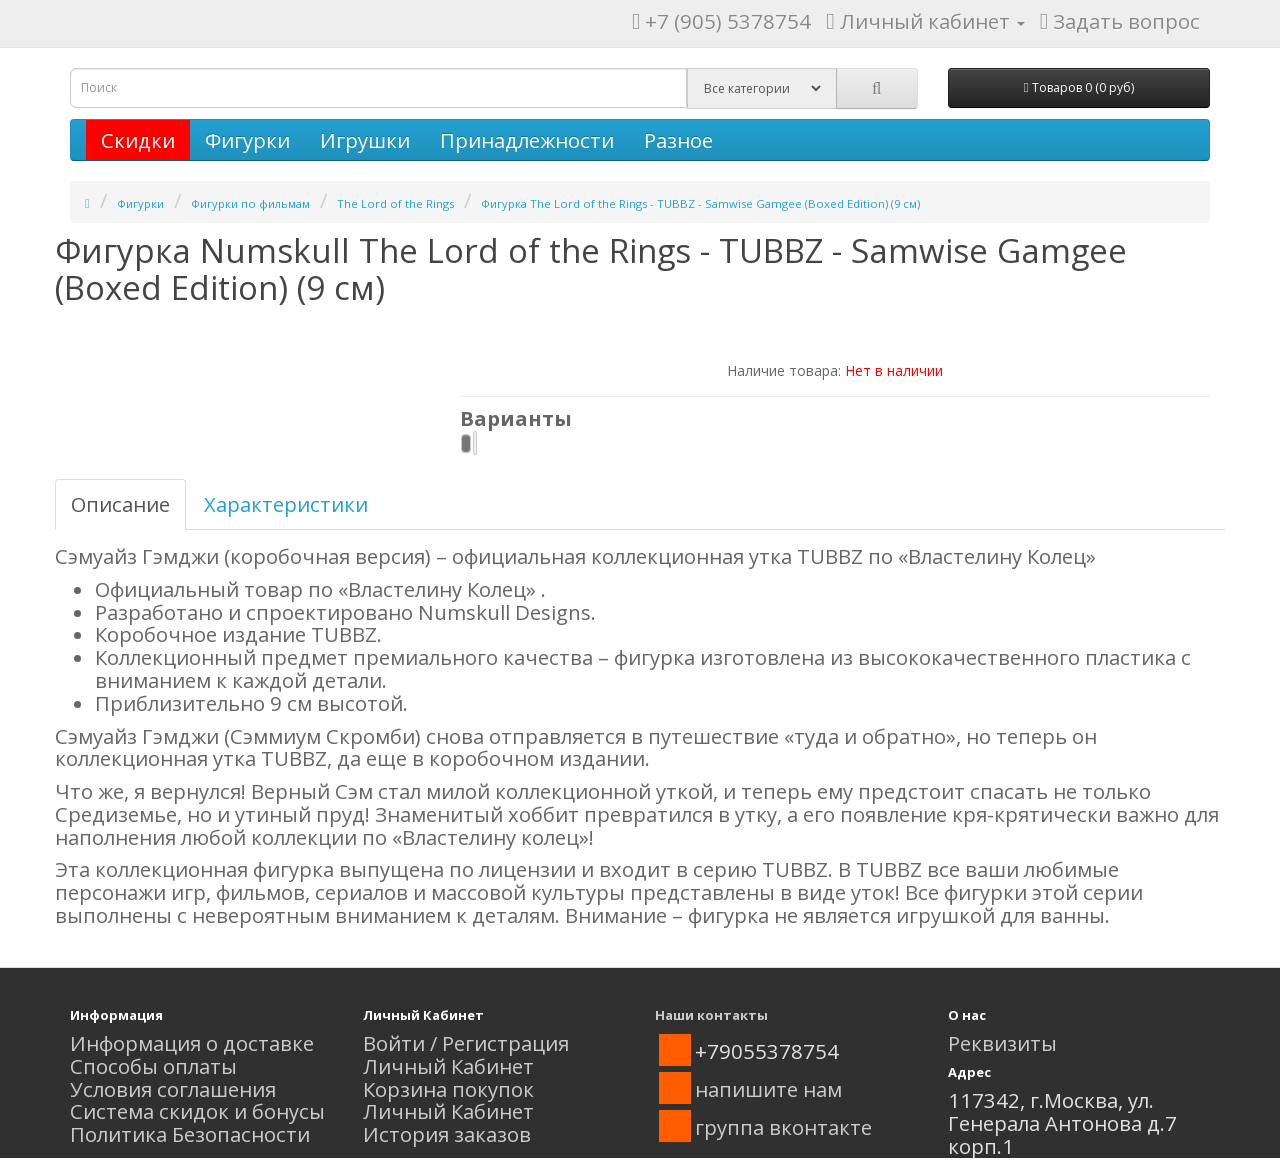  What do you see at coordinates (711, 1015) in the screenshot?
I see `Наши контакты` at bounding box center [711, 1015].